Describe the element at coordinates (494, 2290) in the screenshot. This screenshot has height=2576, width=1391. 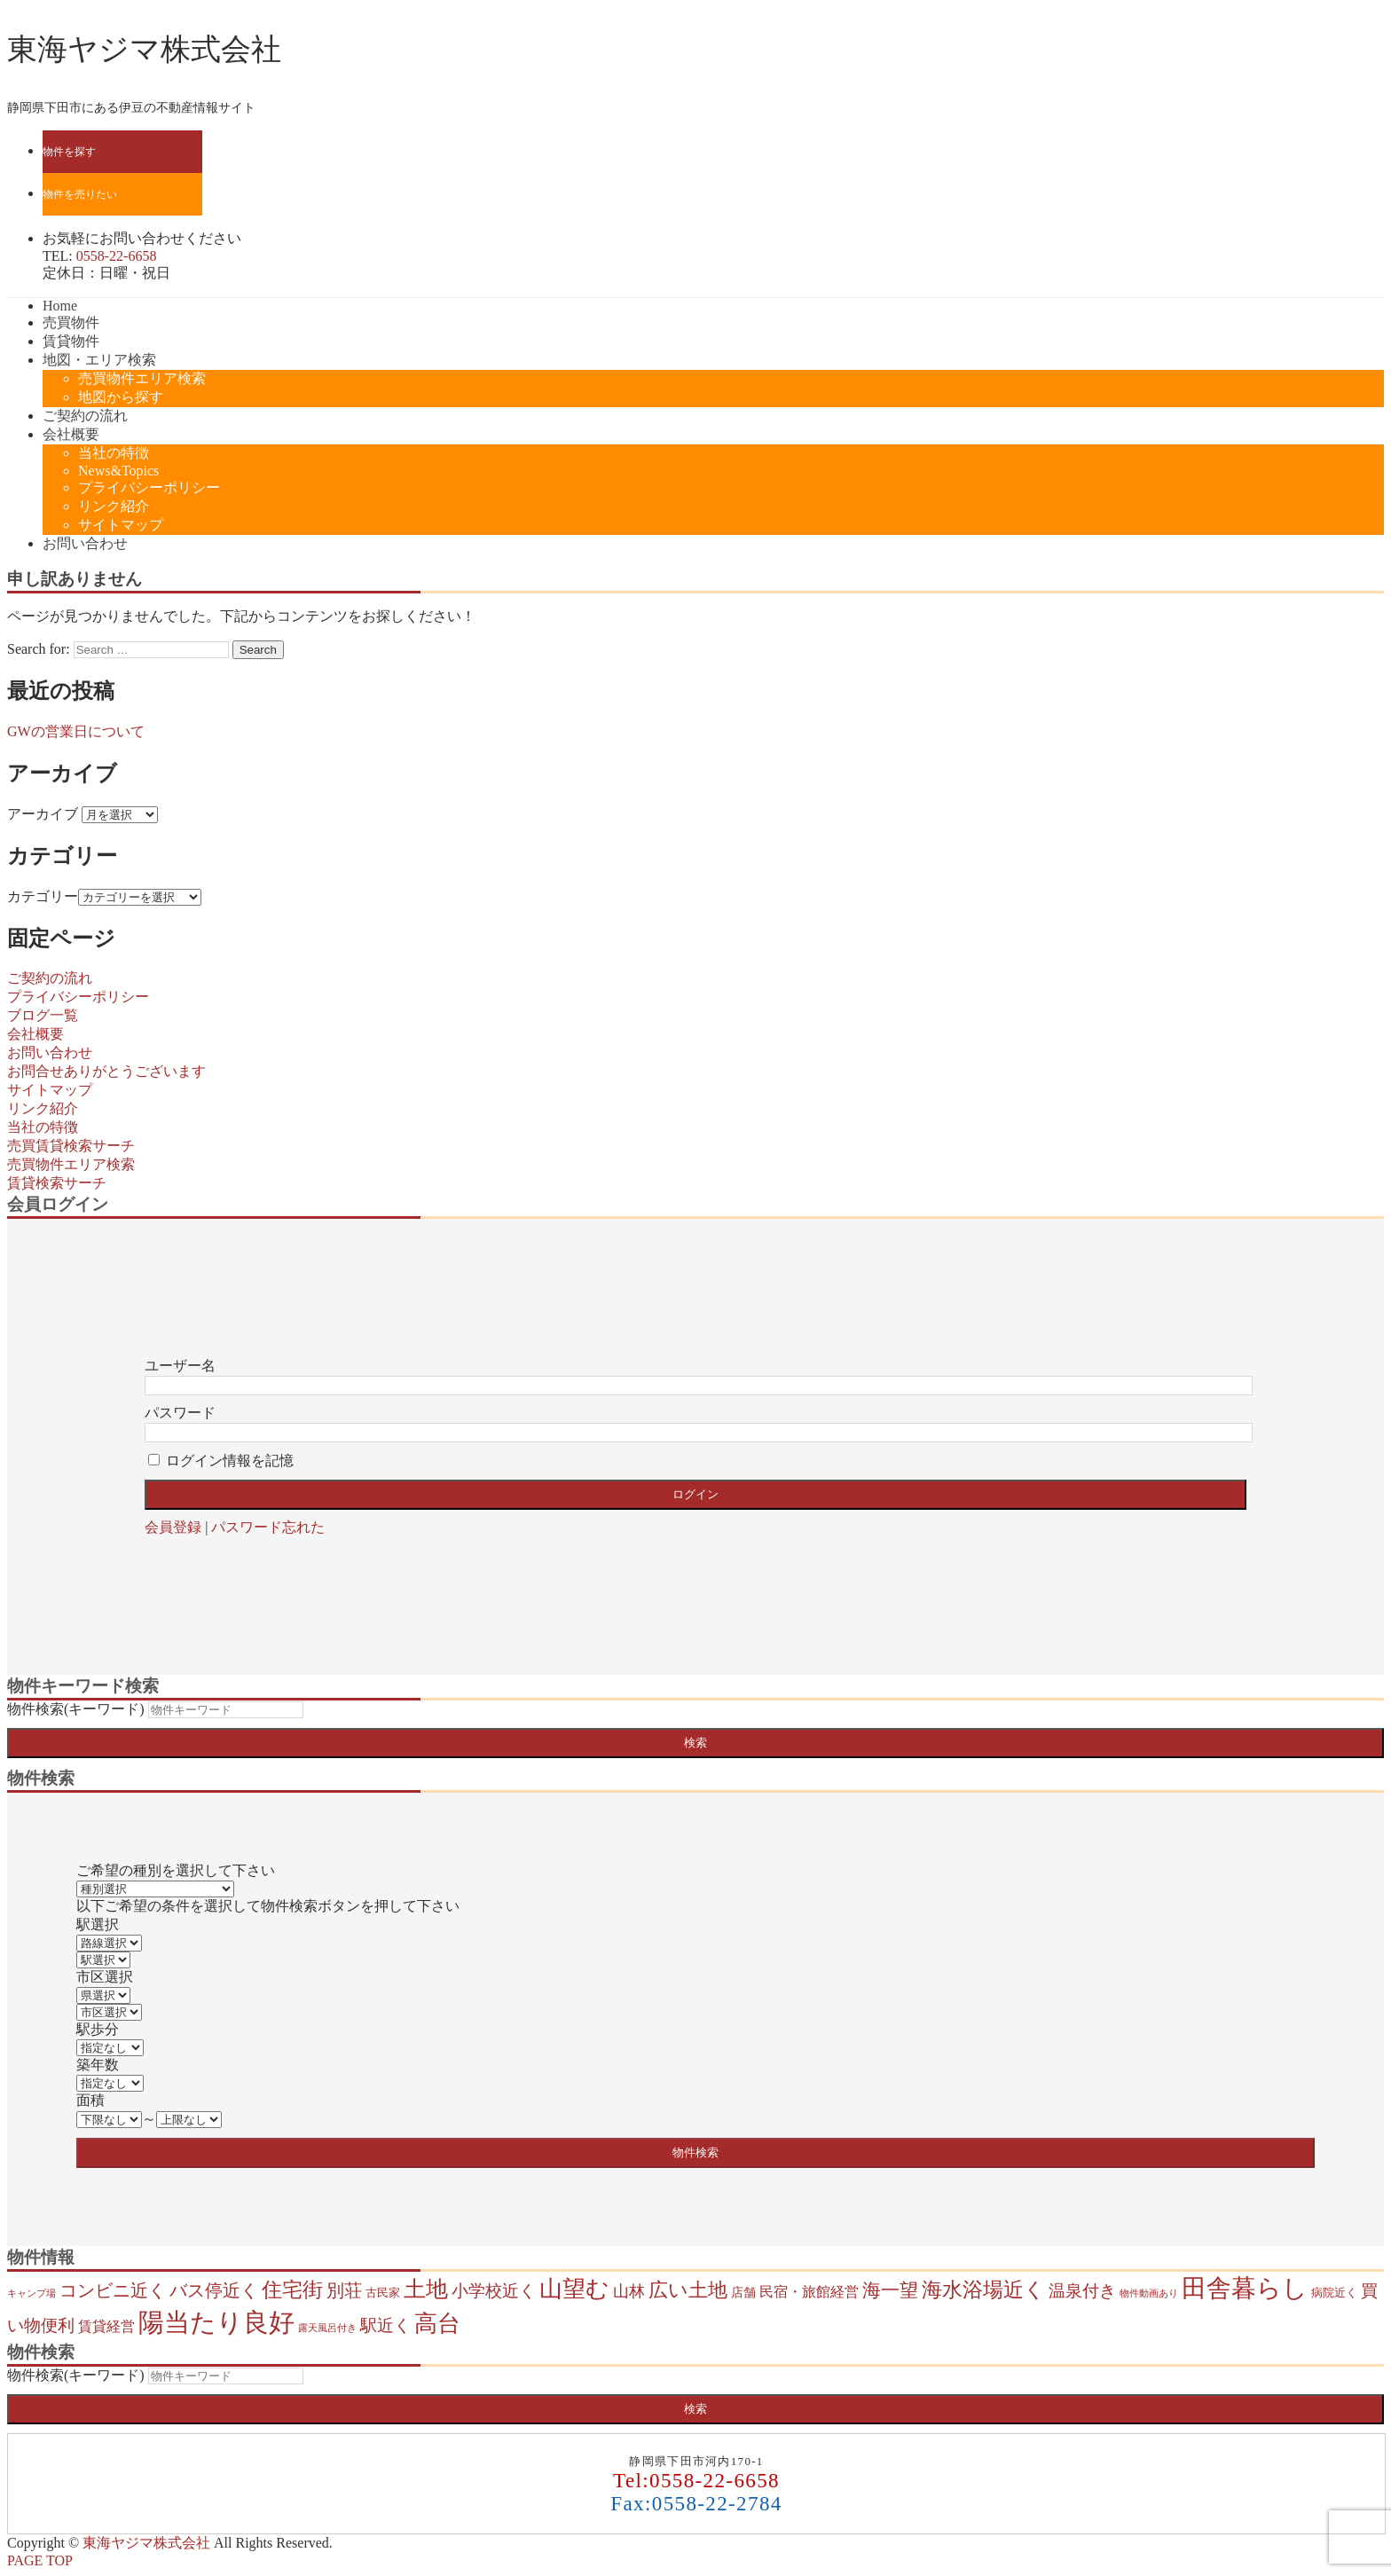
I see `小学校近く [小学校近く (10個の項目)]` at that location.